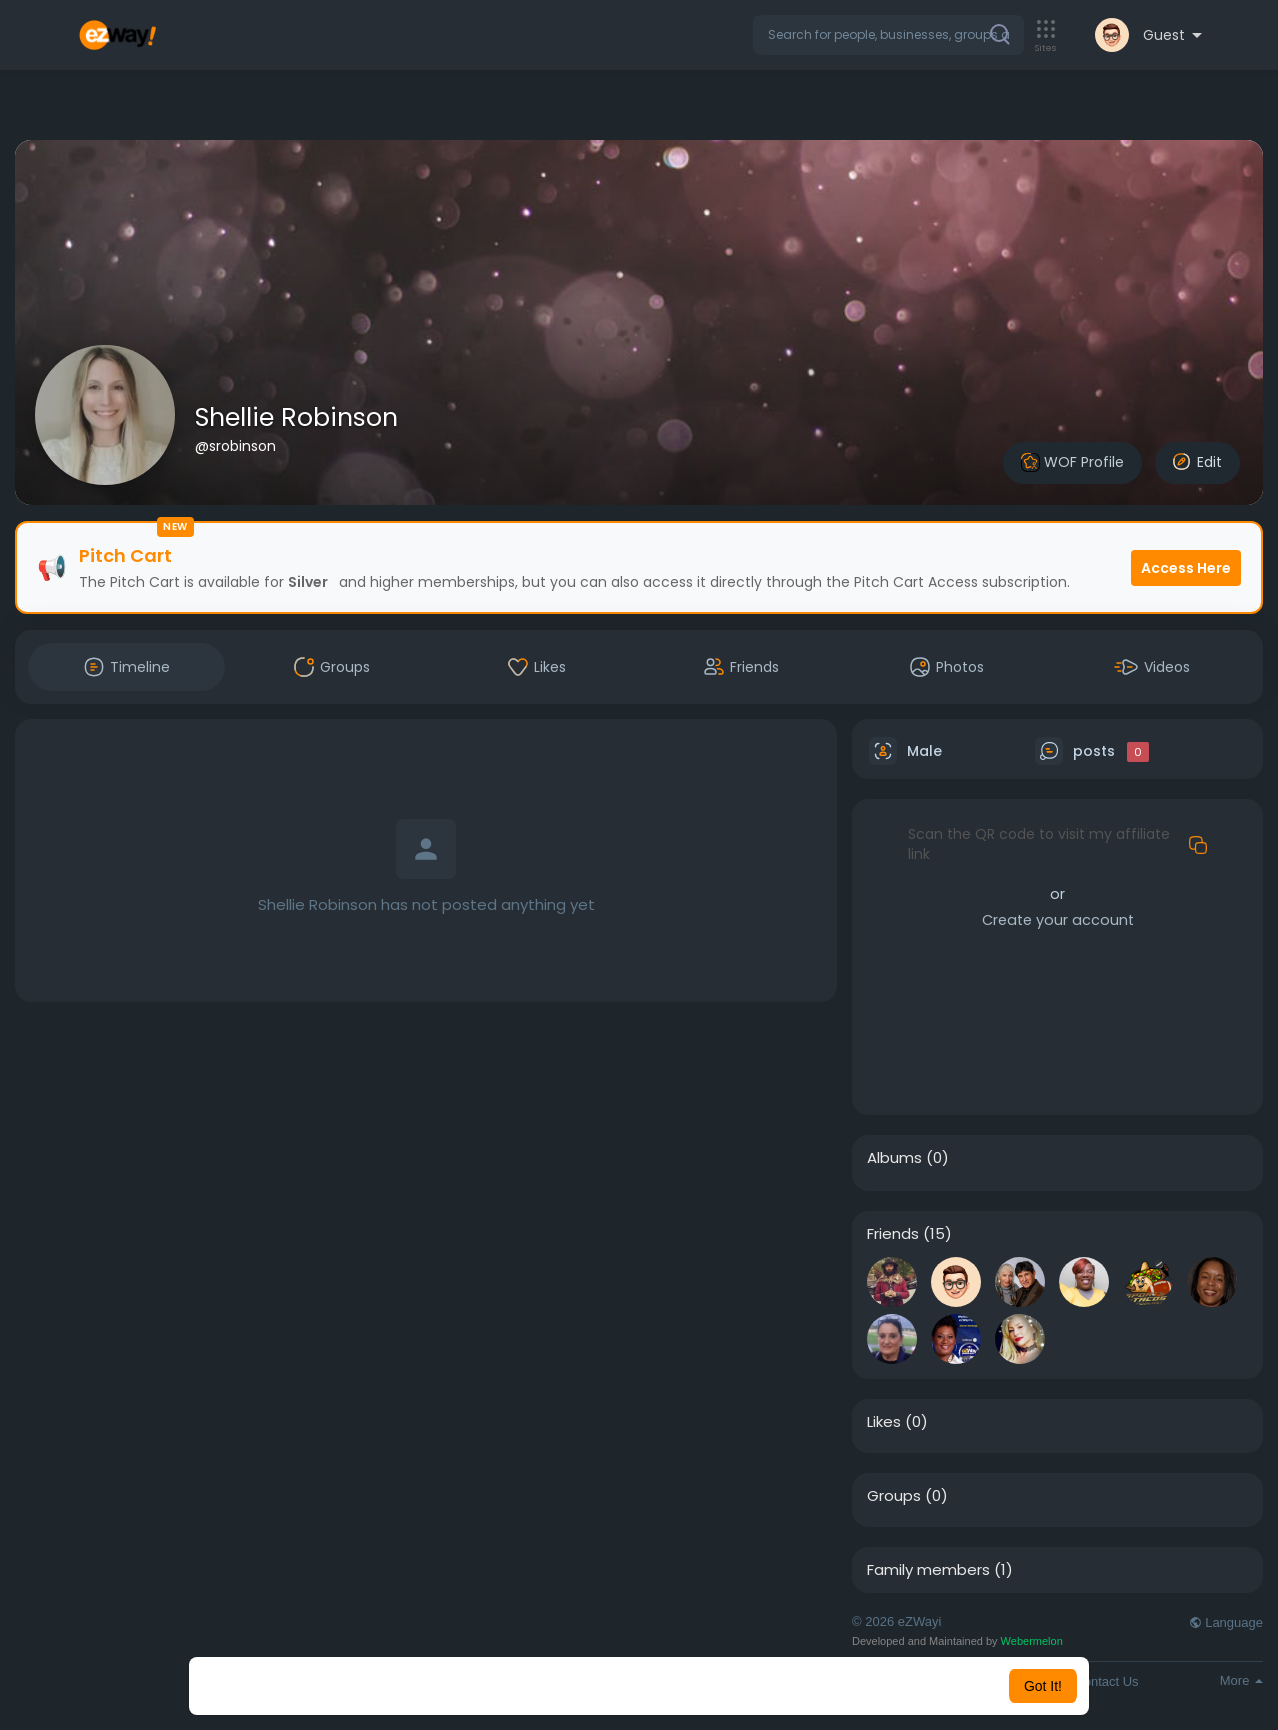 The height and width of the screenshot is (1730, 1278). What do you see at coordinates (1197, 462) in the screenshot?
I see `Edit` at bounding box center [1197, 462].